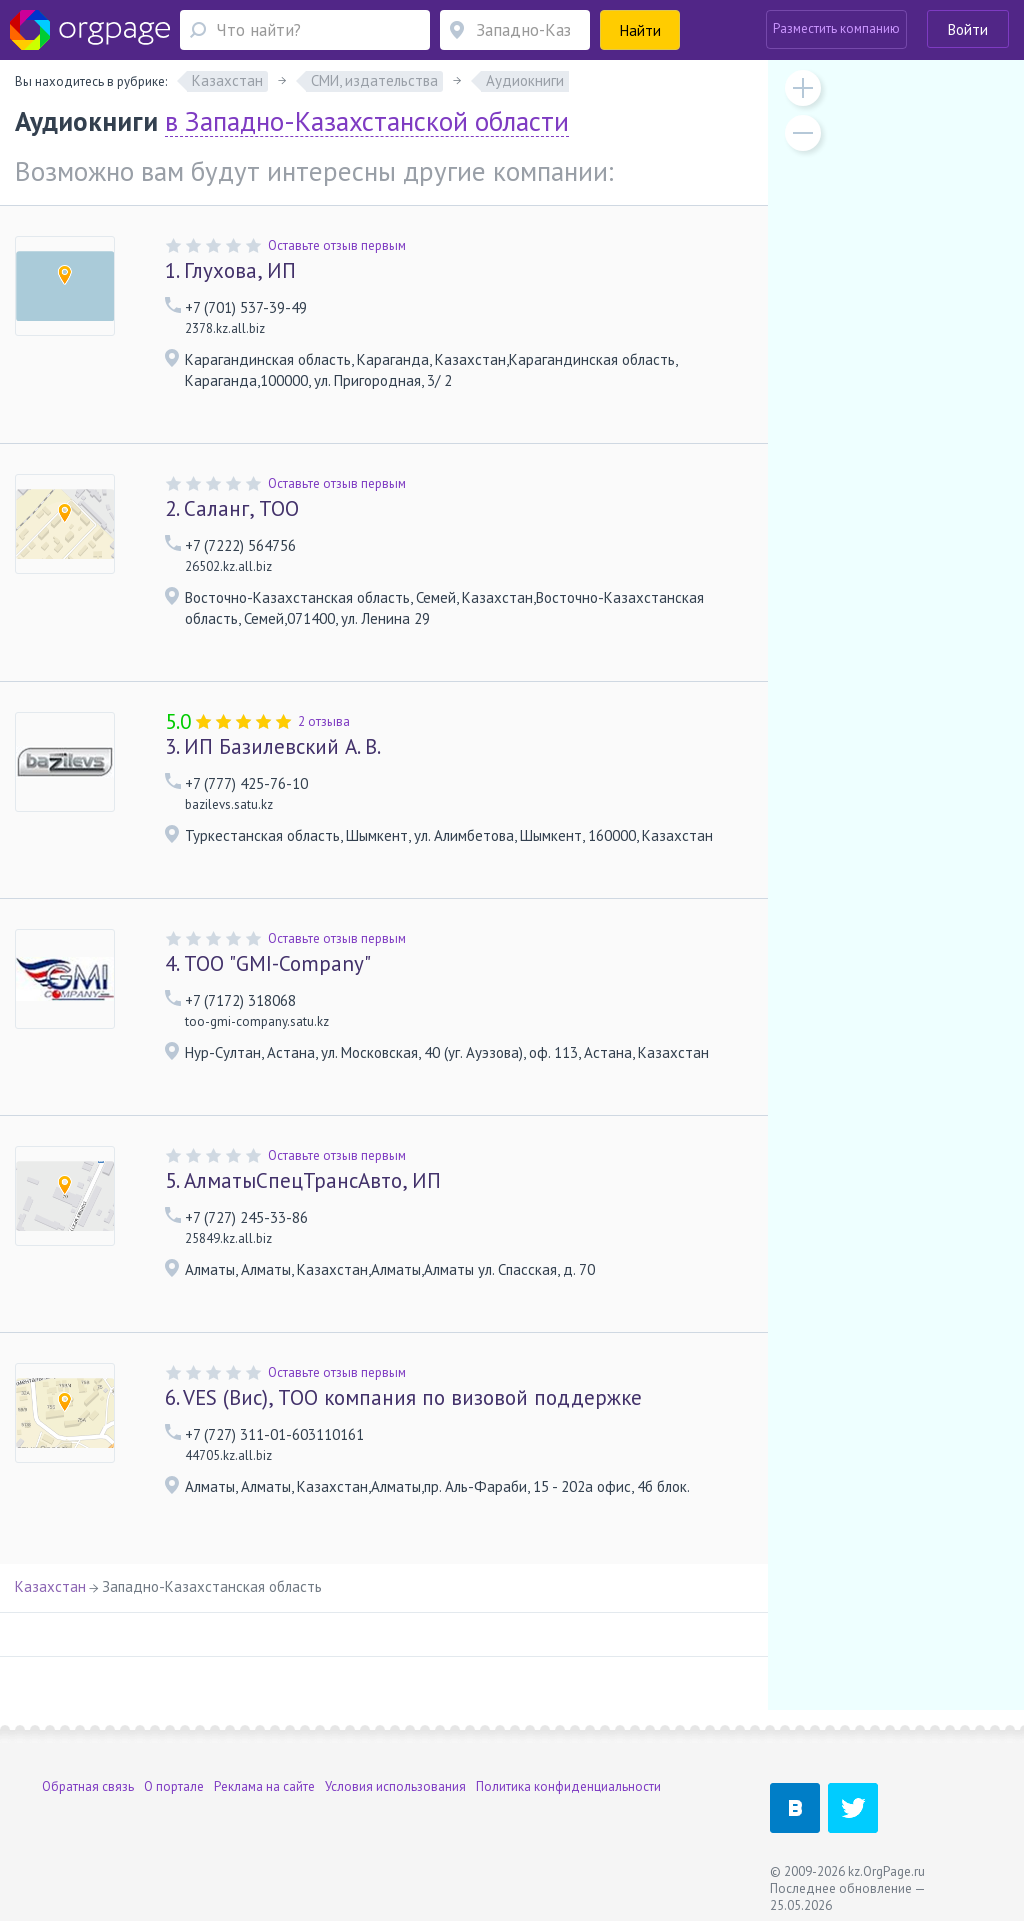 The image size is (1024, 1921). Describe the element at coordinates (836, 28) in the screenshot. I see `Разместить компанию` at that location.